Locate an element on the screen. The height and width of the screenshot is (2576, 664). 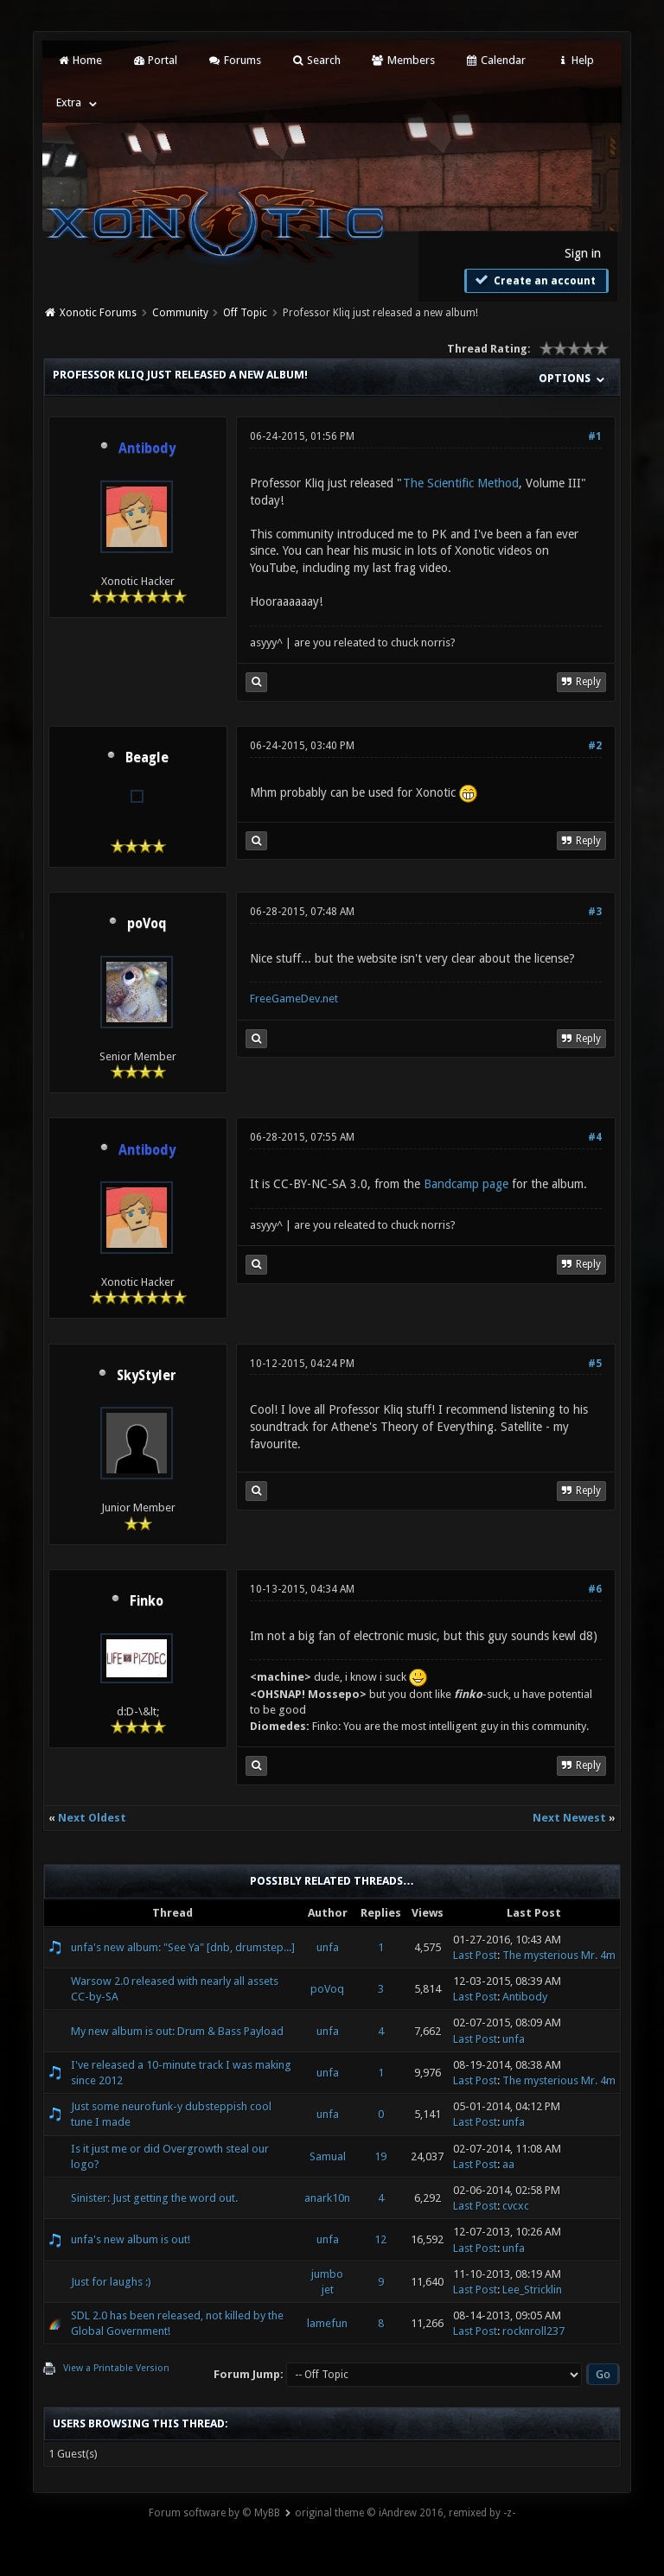
#2 is located at coordinates (595, 746).